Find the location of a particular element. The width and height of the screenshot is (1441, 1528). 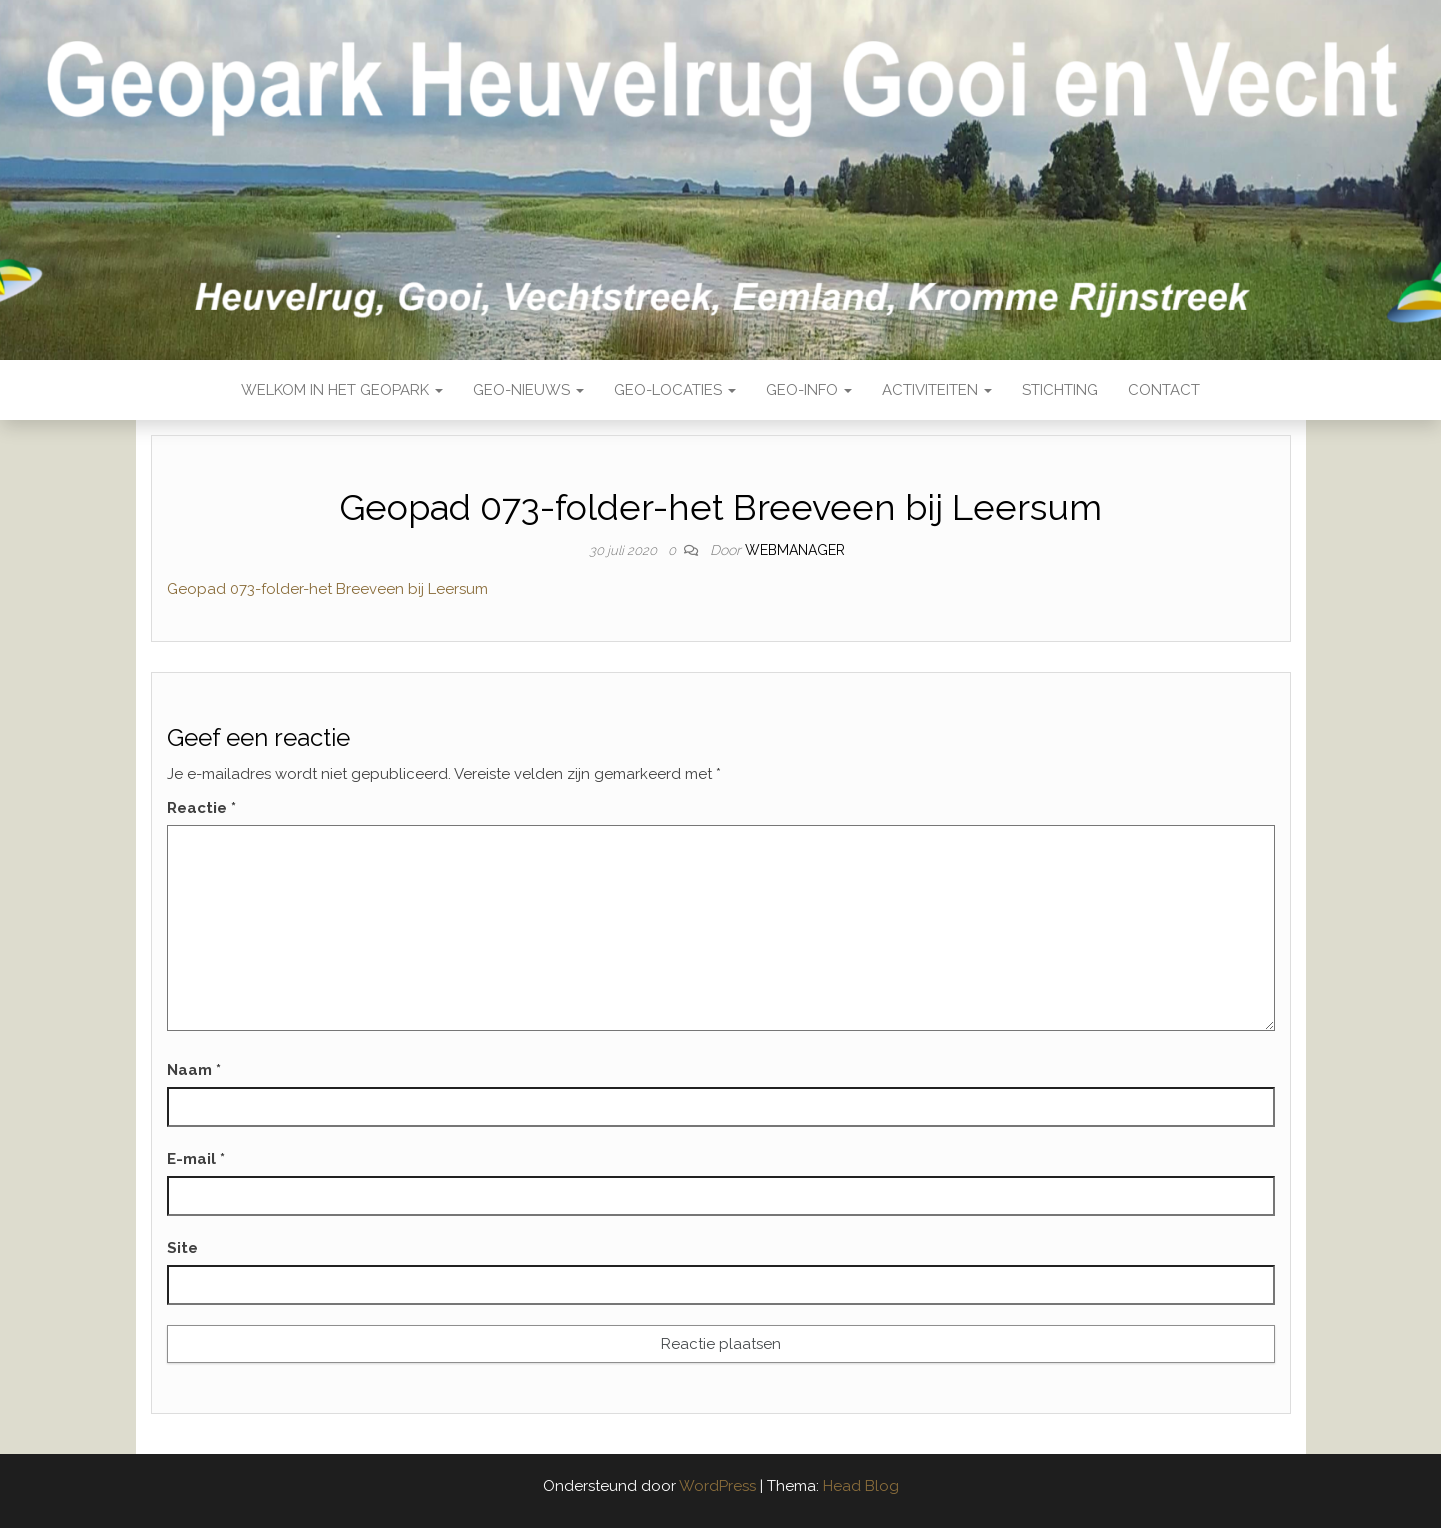

Contact is located at coordinates (1164, 390).